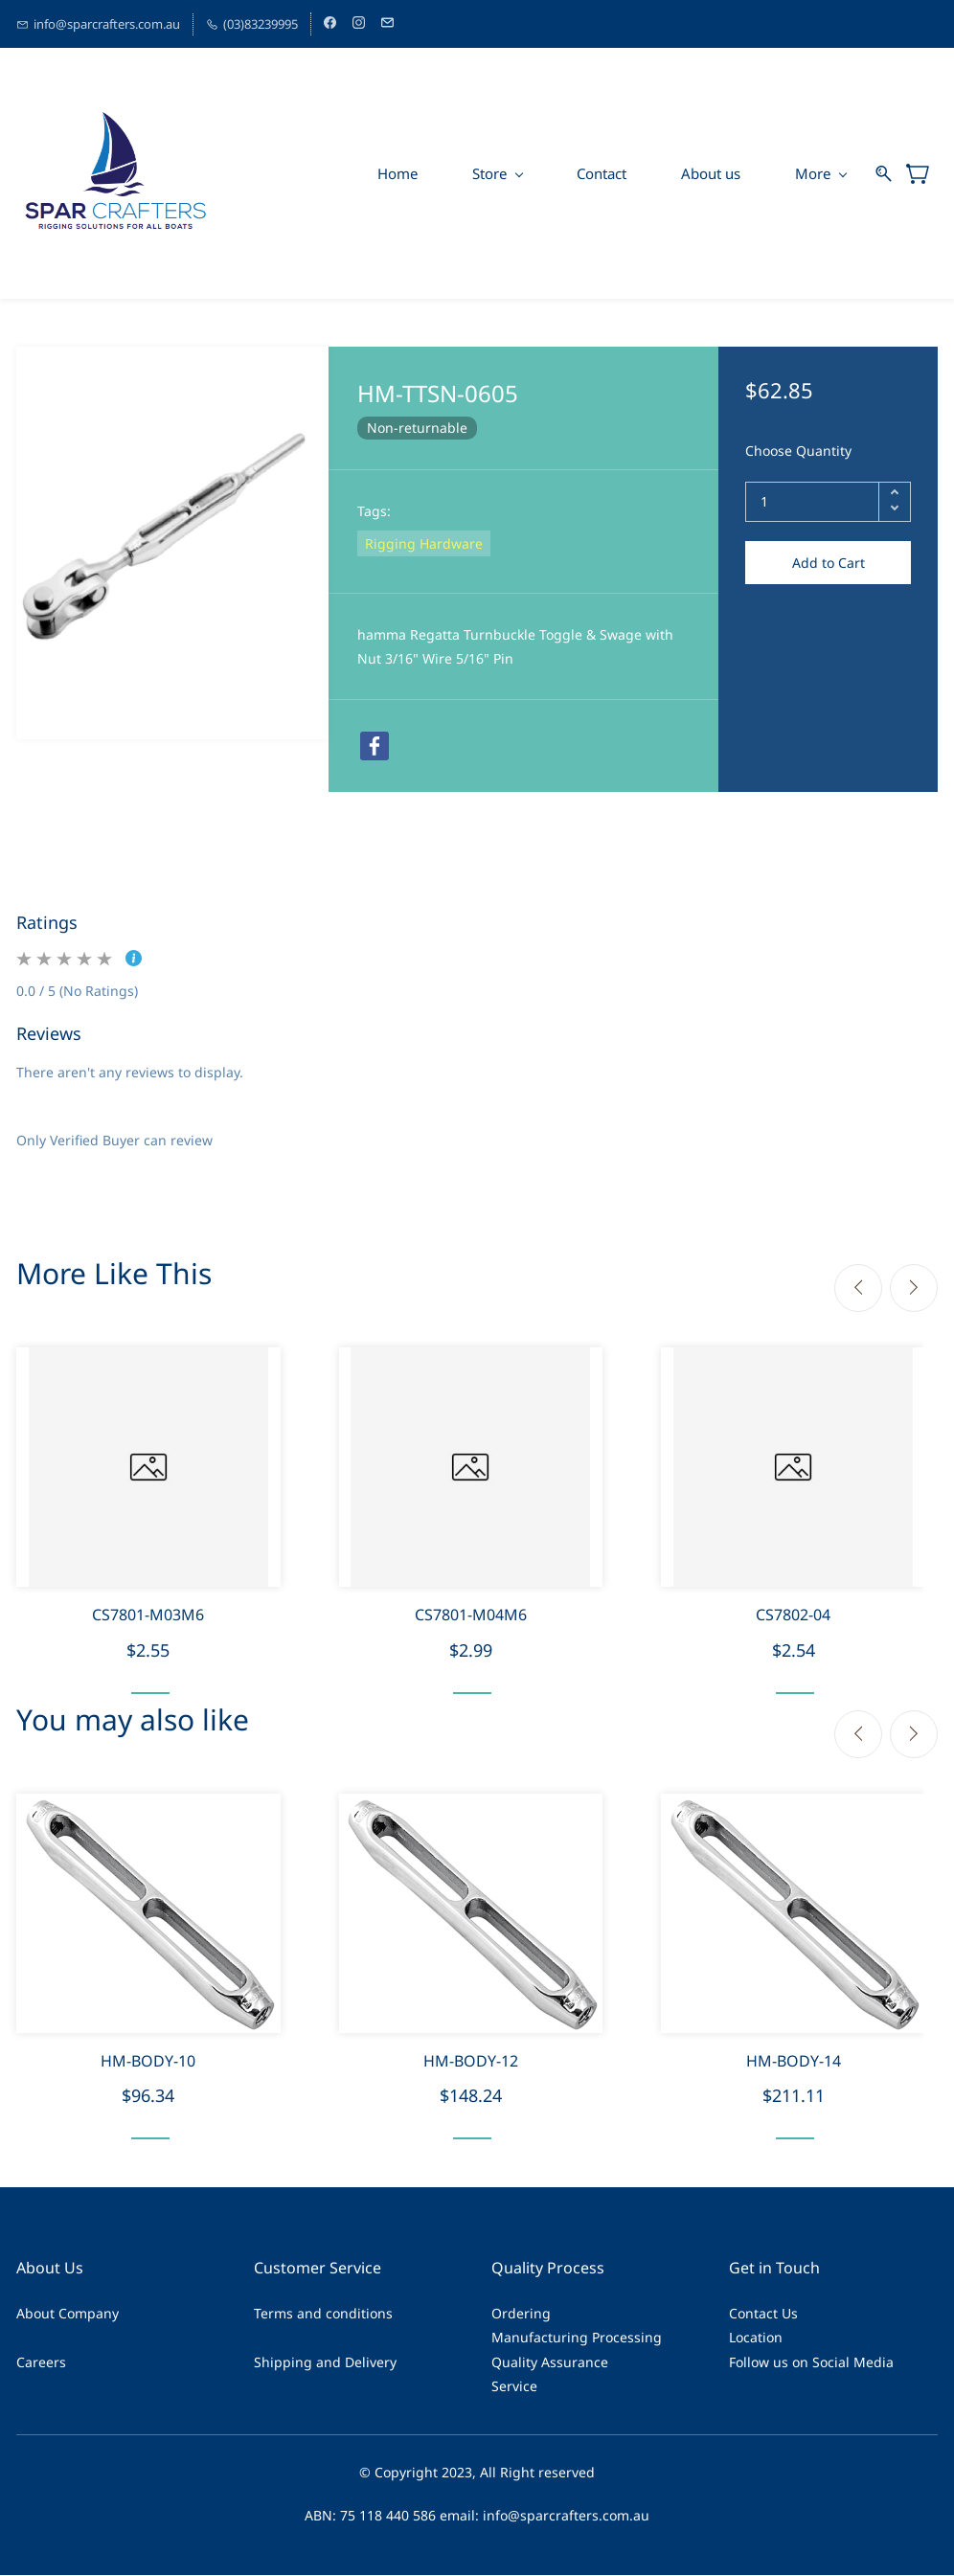  Describe the element at coordinates (576, 2338) in the screenshot. I see `Manufacturing Processing` at that location.